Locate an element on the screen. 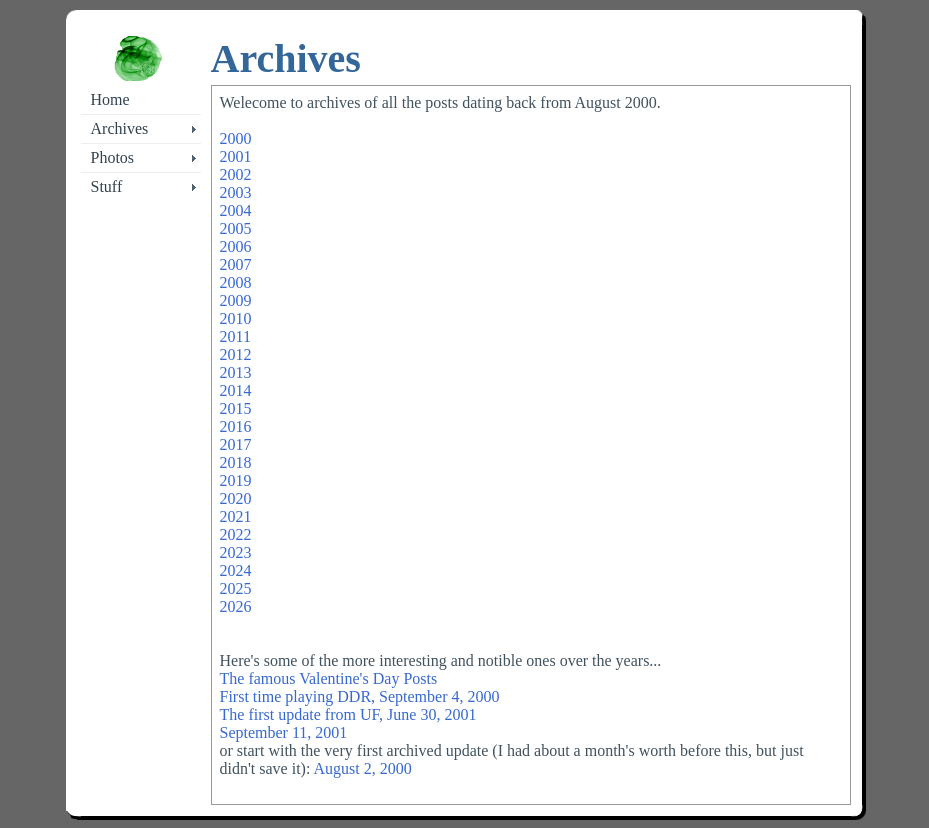  2014 is located at coordinates (236, 390).